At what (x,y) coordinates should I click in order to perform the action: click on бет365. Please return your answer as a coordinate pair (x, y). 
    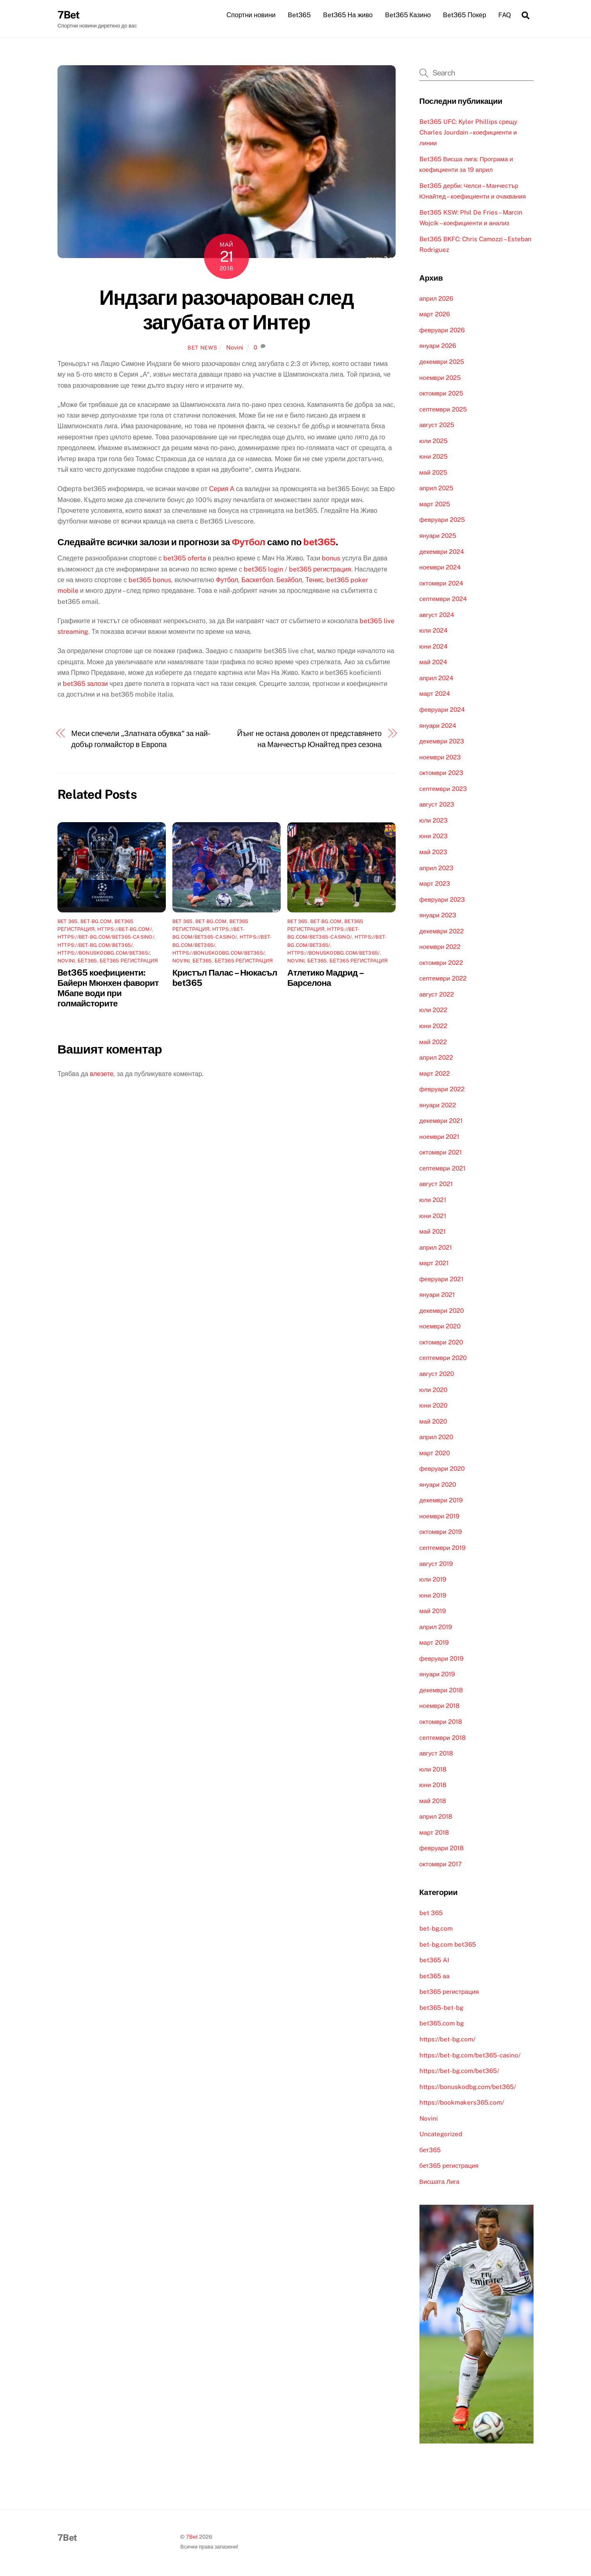
    Looking at the image, I should click on (87, 962).